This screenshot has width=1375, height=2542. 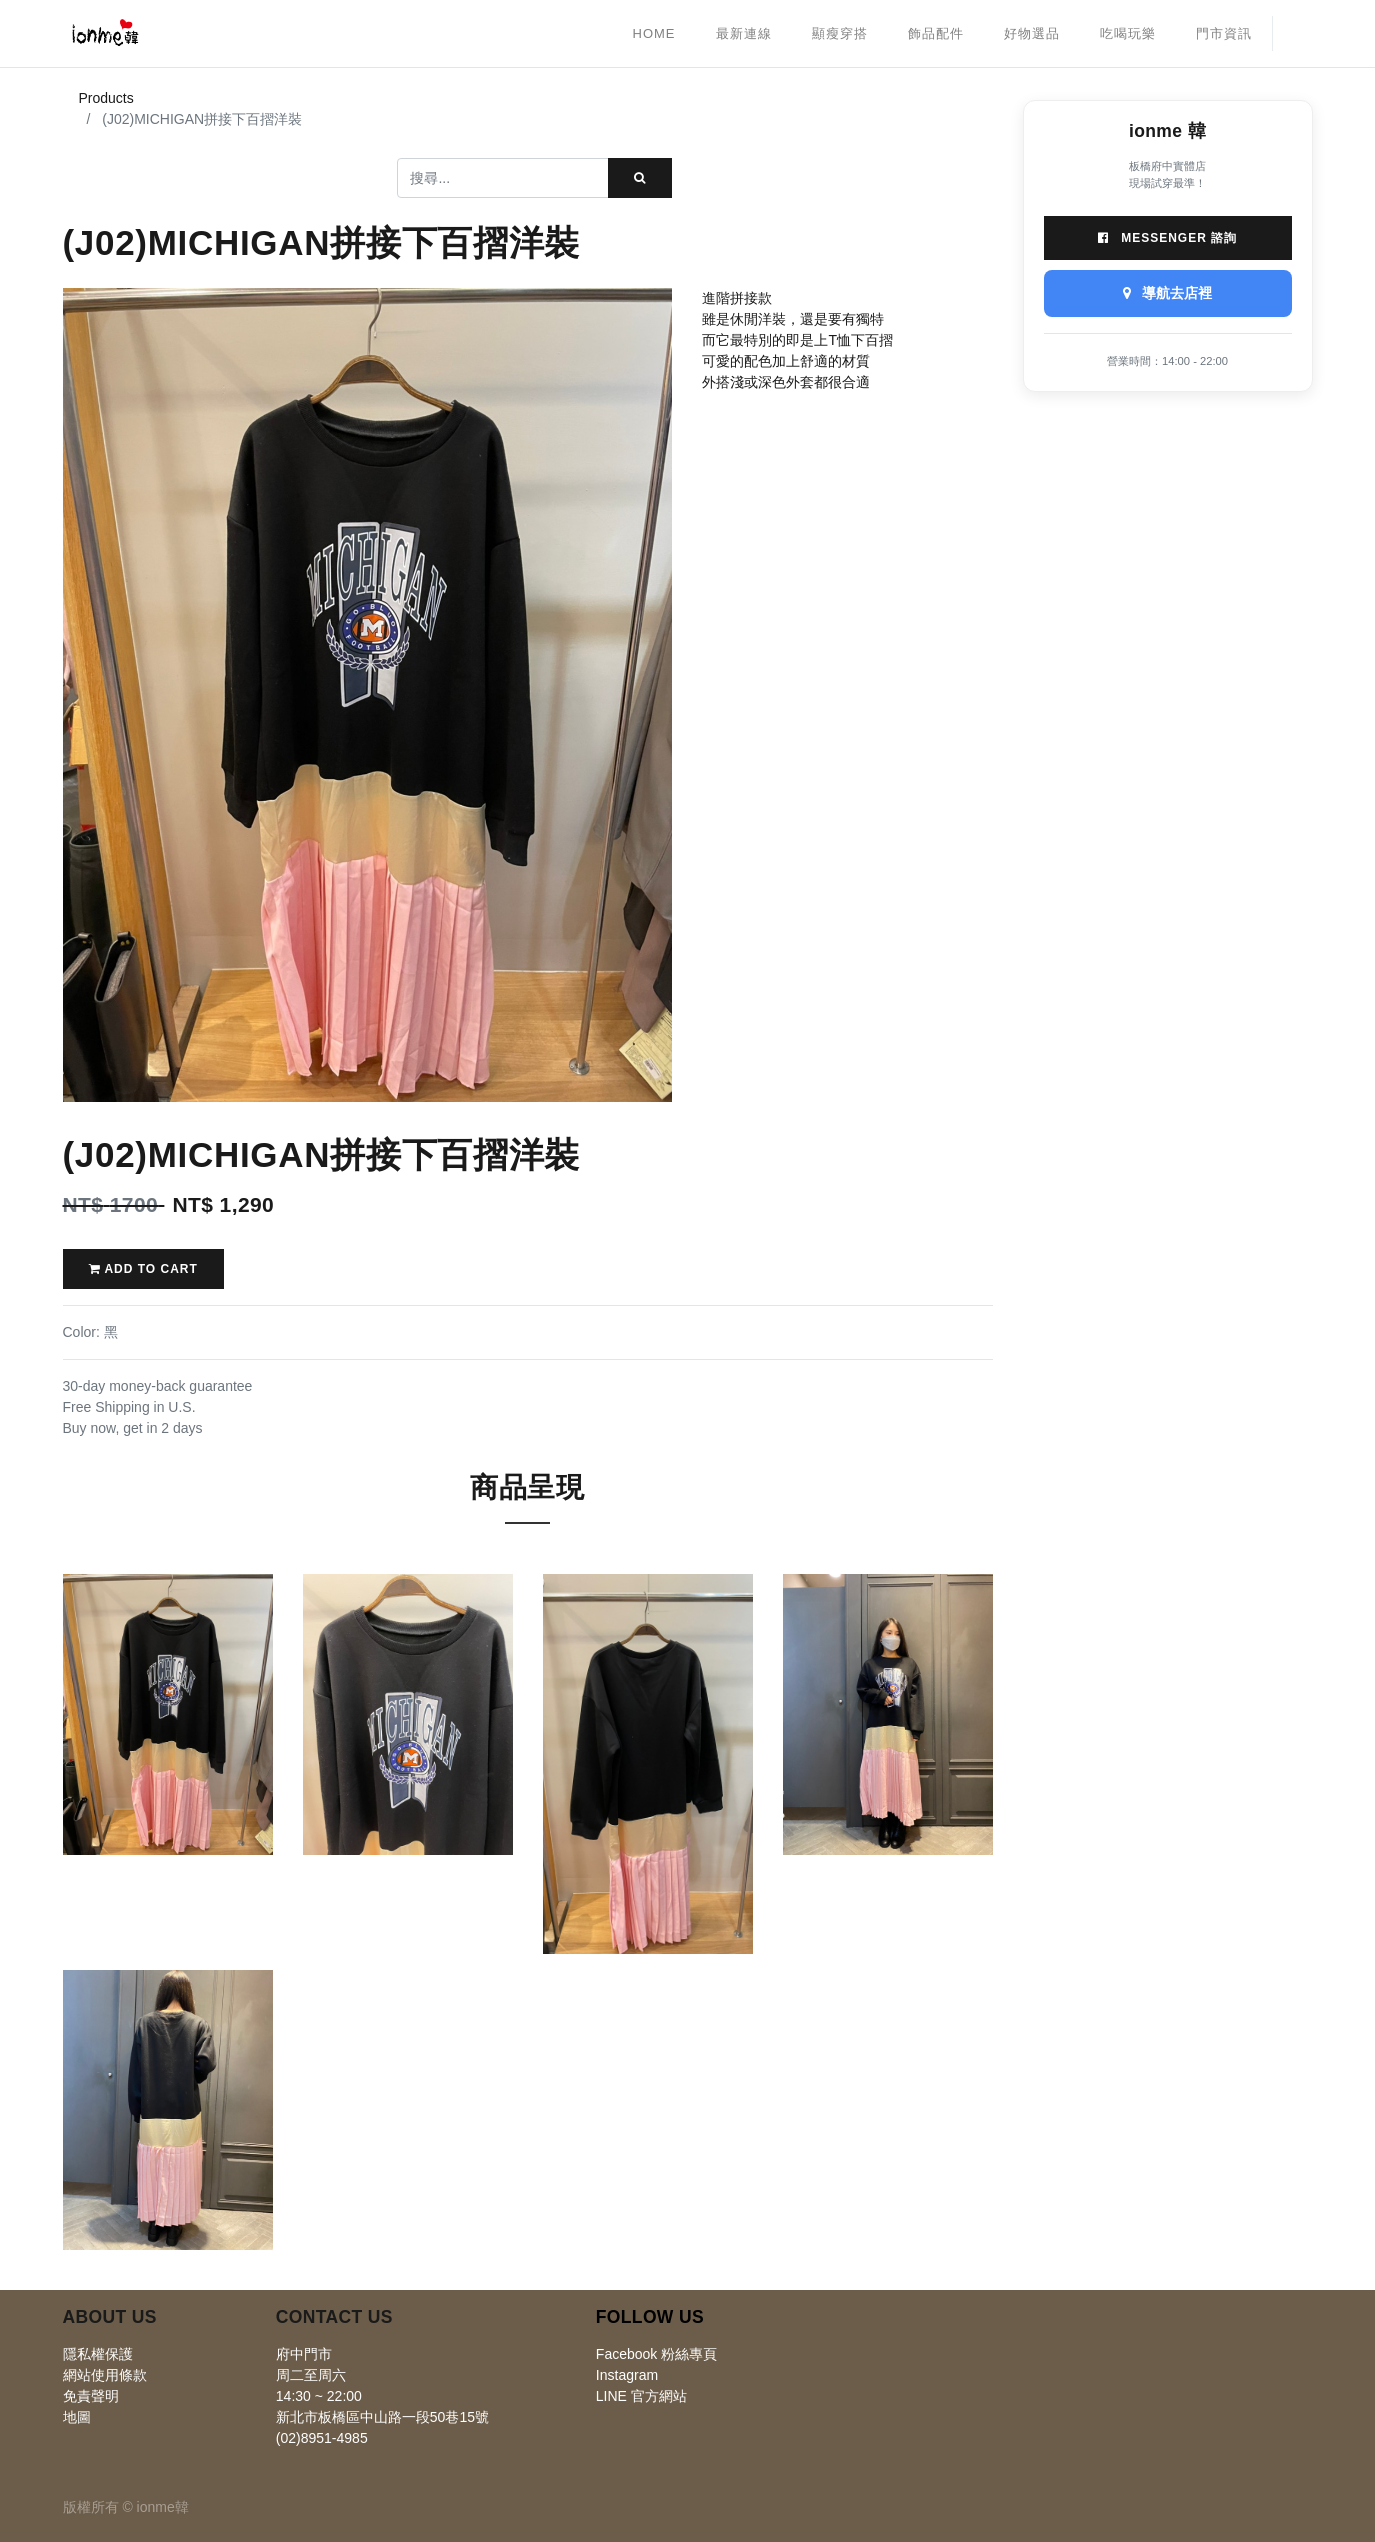 I want to click on Add to Cart [button], so click(x=143, y=1269).